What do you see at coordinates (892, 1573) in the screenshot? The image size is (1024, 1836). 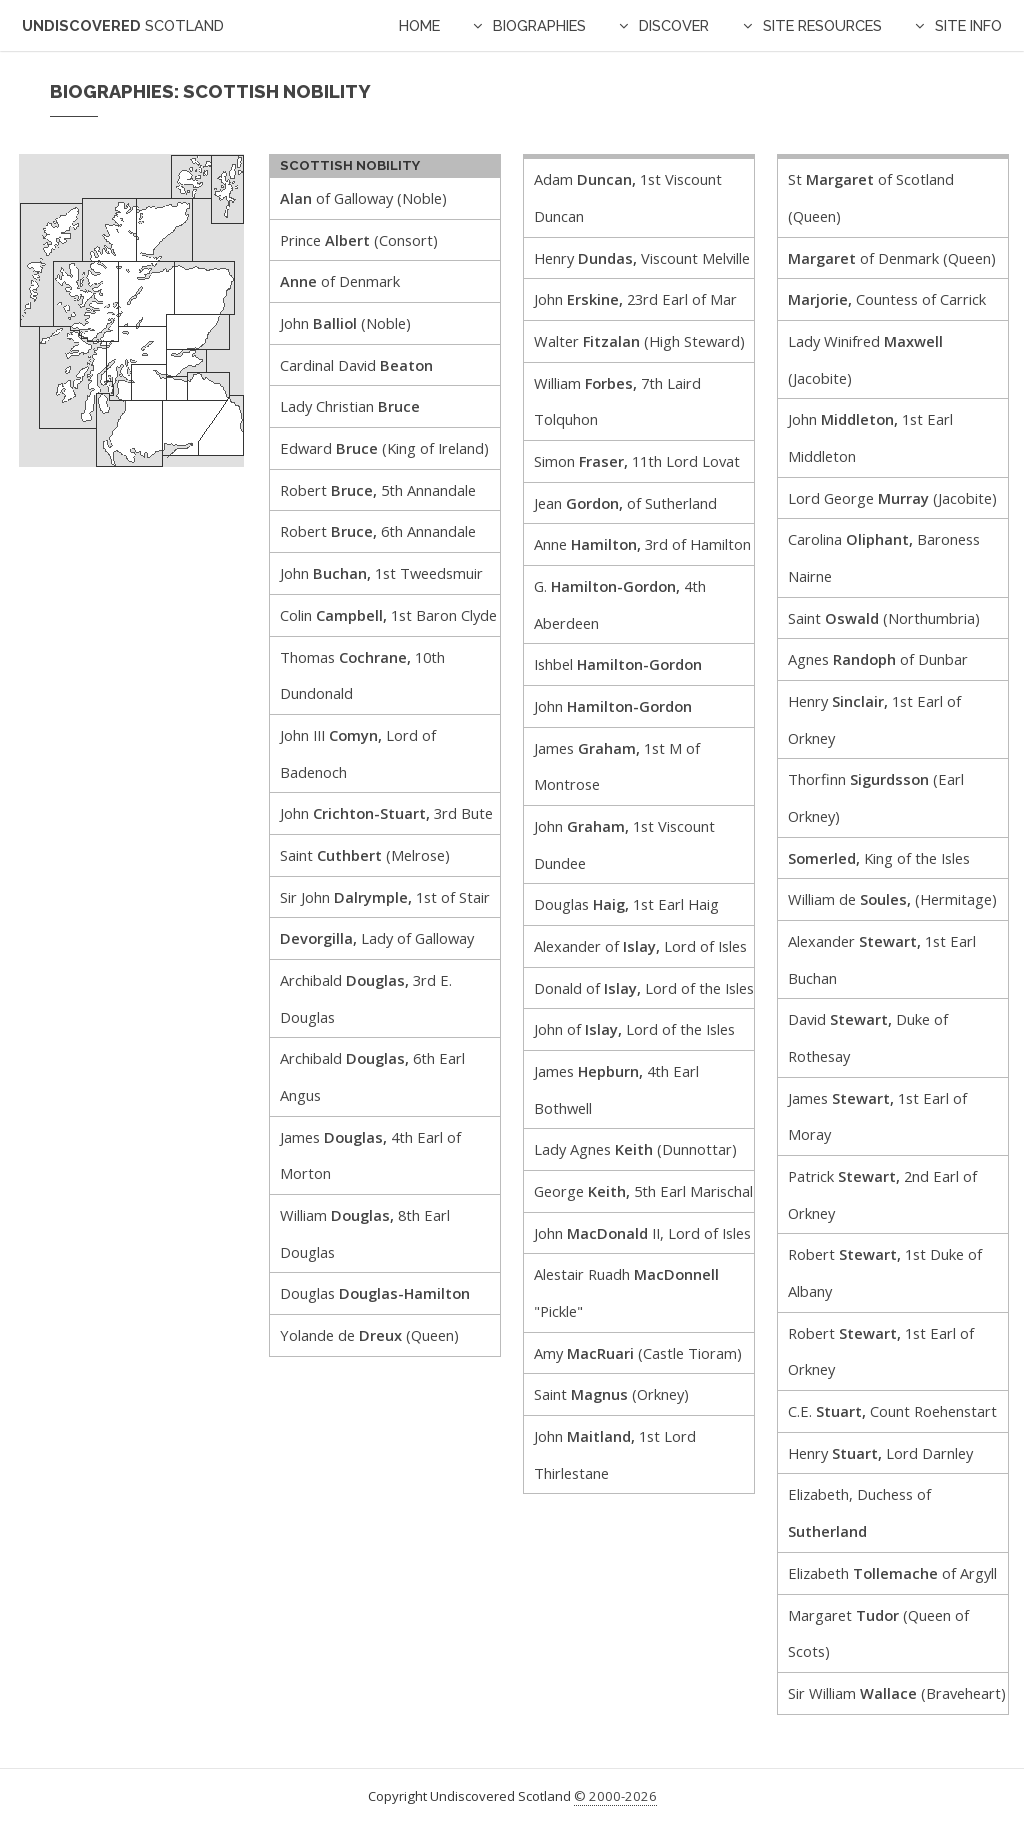 I see `Elizabeth of Argyll` at bounding box center [892, 1573].